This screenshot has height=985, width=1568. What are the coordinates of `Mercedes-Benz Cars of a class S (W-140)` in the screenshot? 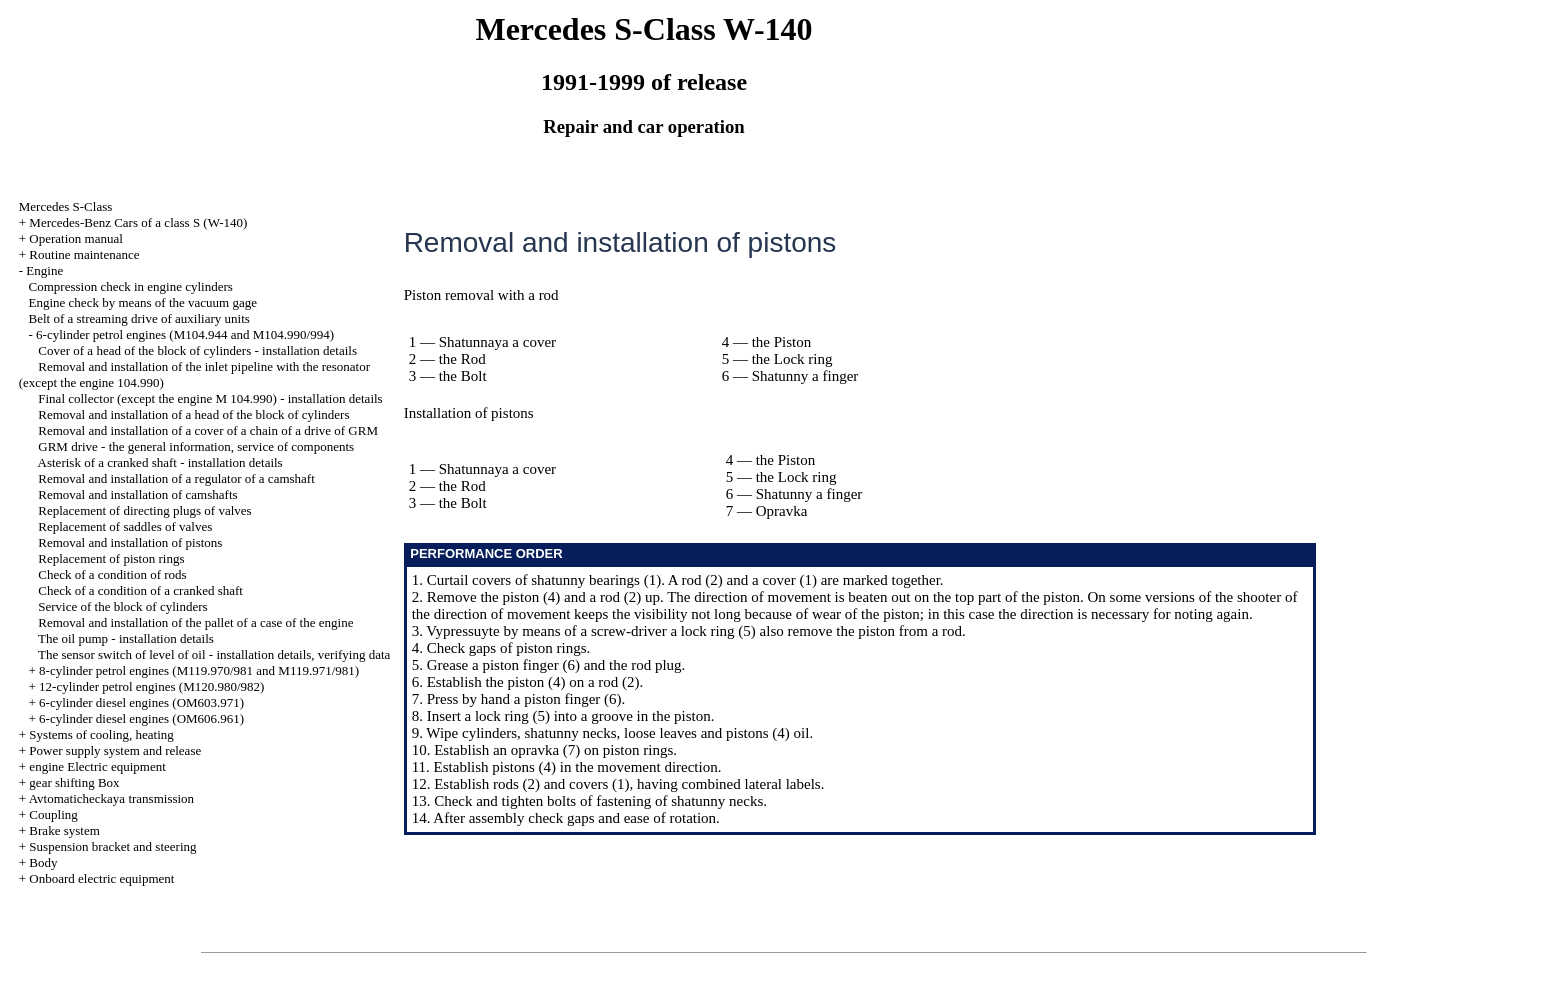 It's located at (138, 222).